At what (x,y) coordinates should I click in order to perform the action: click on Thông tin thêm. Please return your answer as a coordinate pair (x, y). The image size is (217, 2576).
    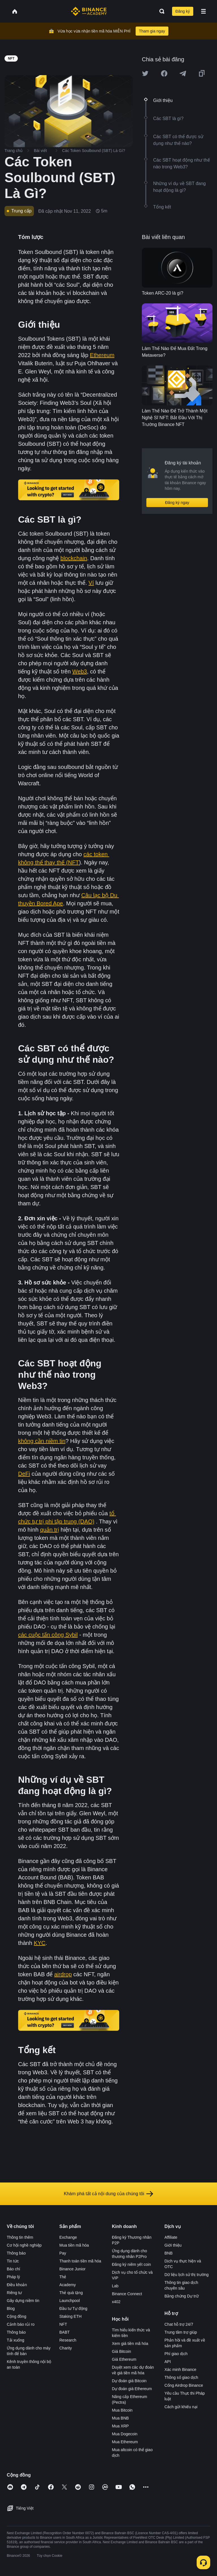
    Looking at the image, I should click on (20, 2237).